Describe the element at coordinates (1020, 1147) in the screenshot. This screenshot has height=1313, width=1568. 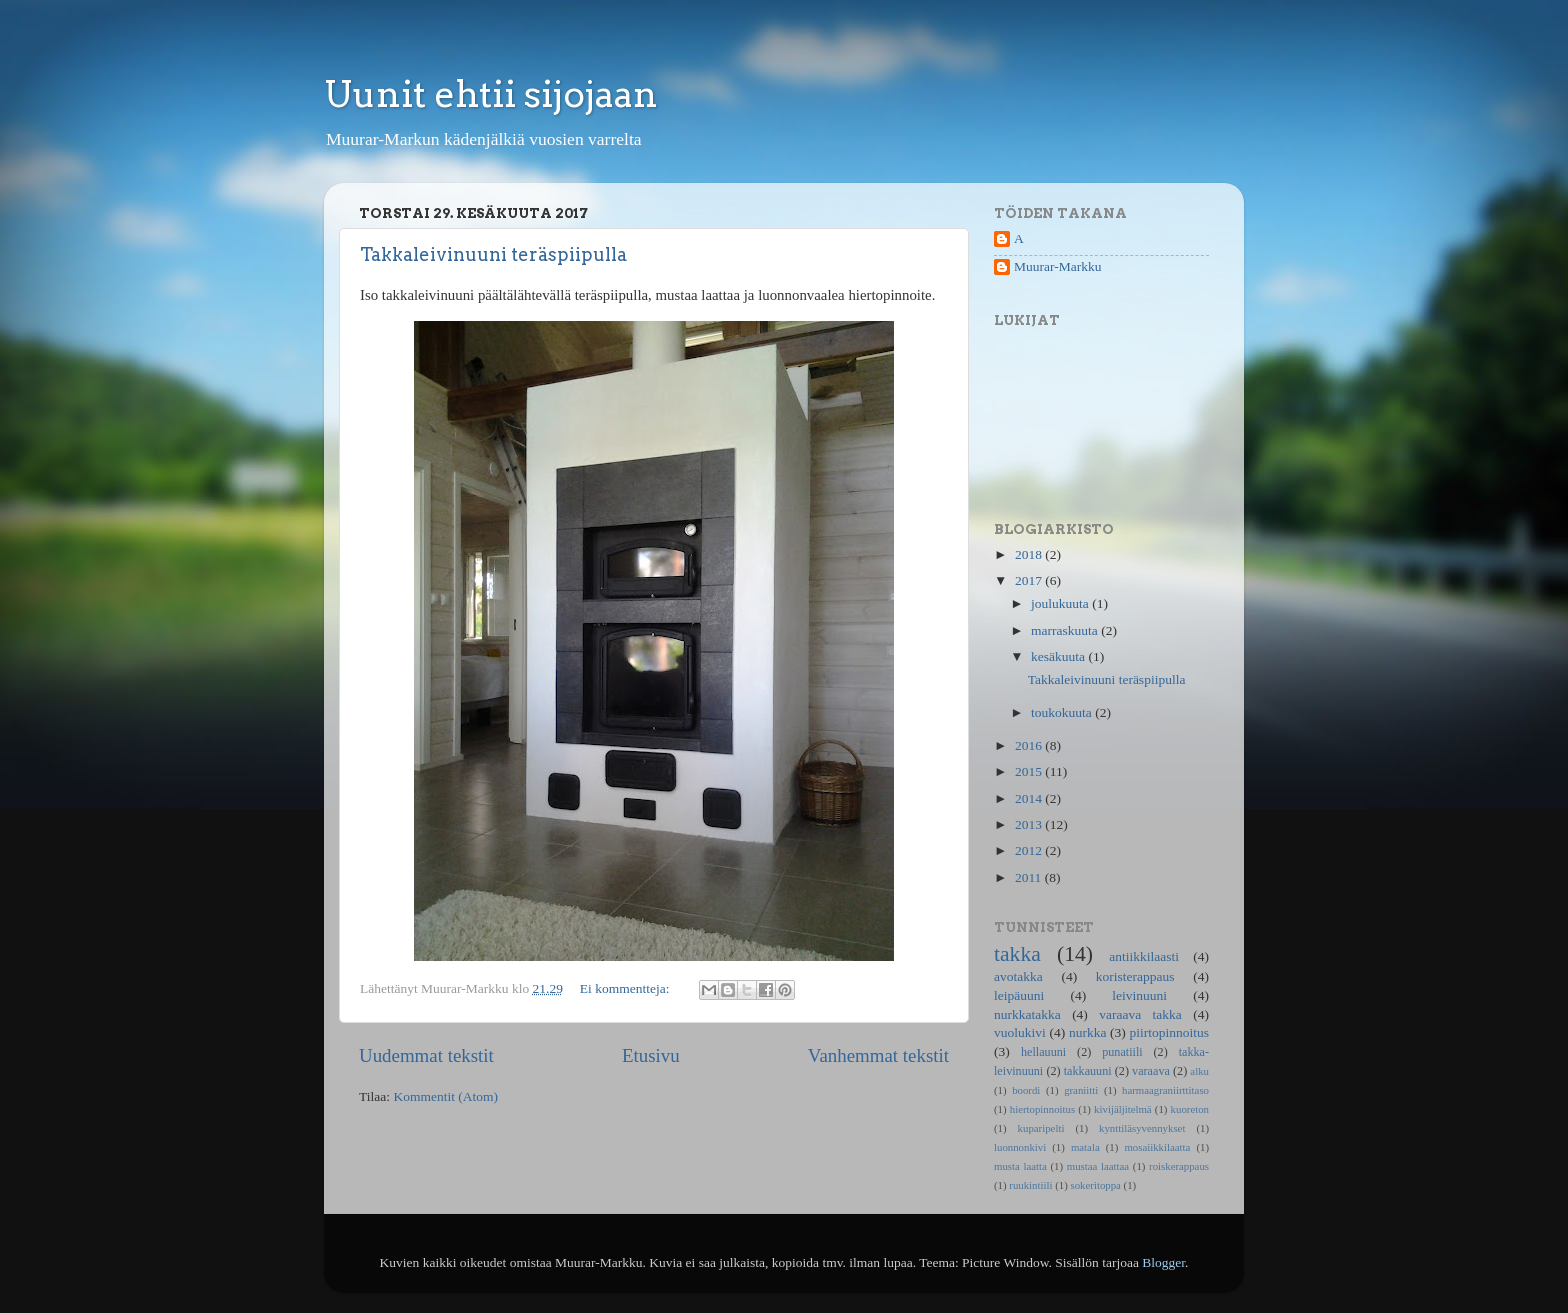
I see `luonnonkivi` at that location.